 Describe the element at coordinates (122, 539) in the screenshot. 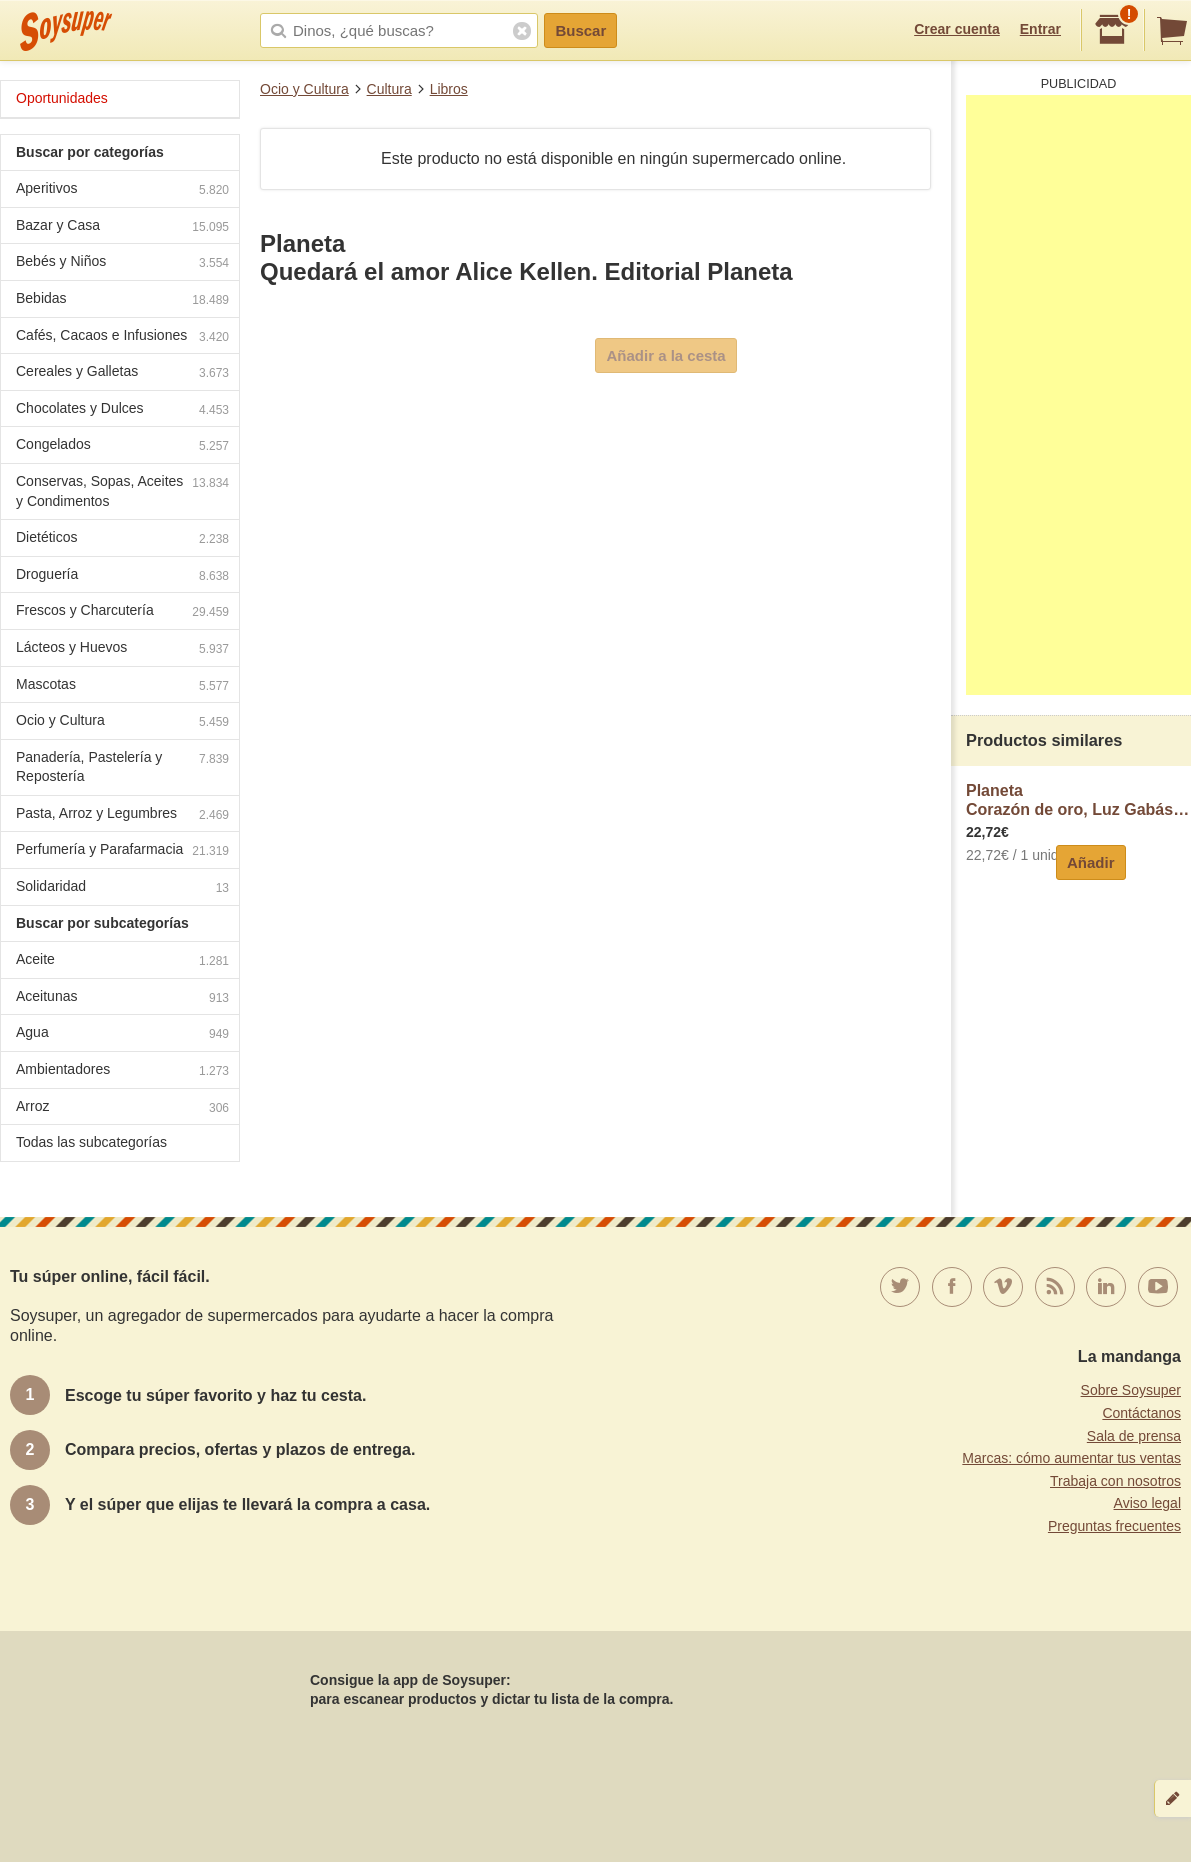

I see `Dietéticos` at that location.